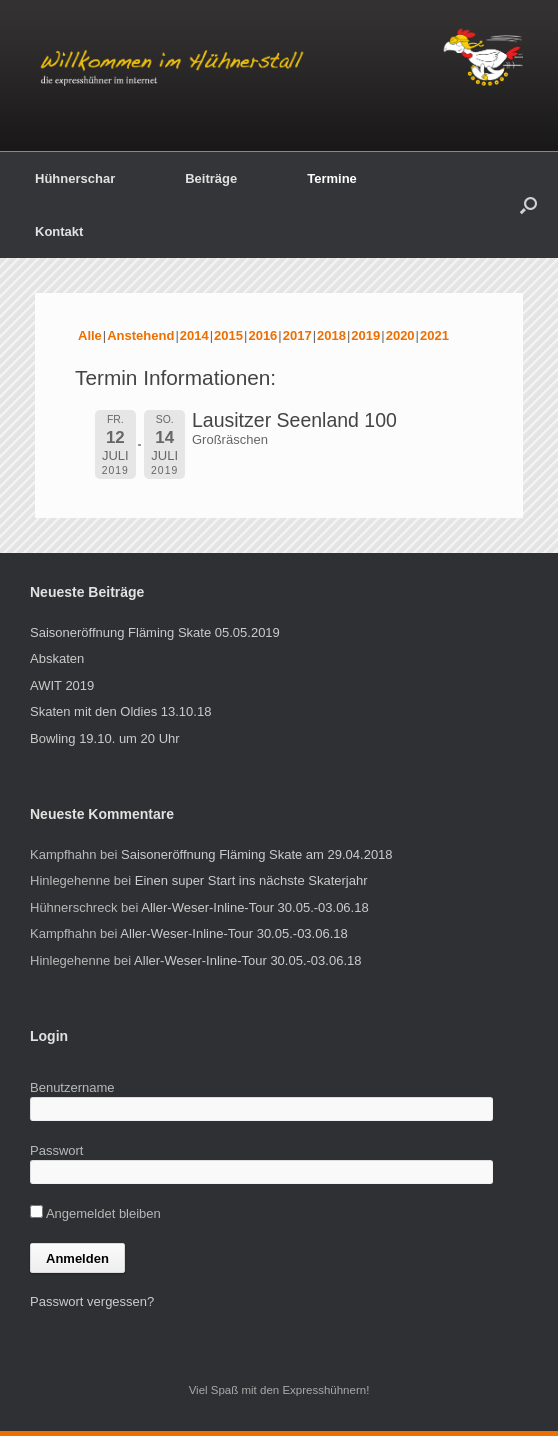 This screenshot has width=558, height=1436. Describe the element at coordinates (262, 335) in the screenshot. I see `2016` at that location.